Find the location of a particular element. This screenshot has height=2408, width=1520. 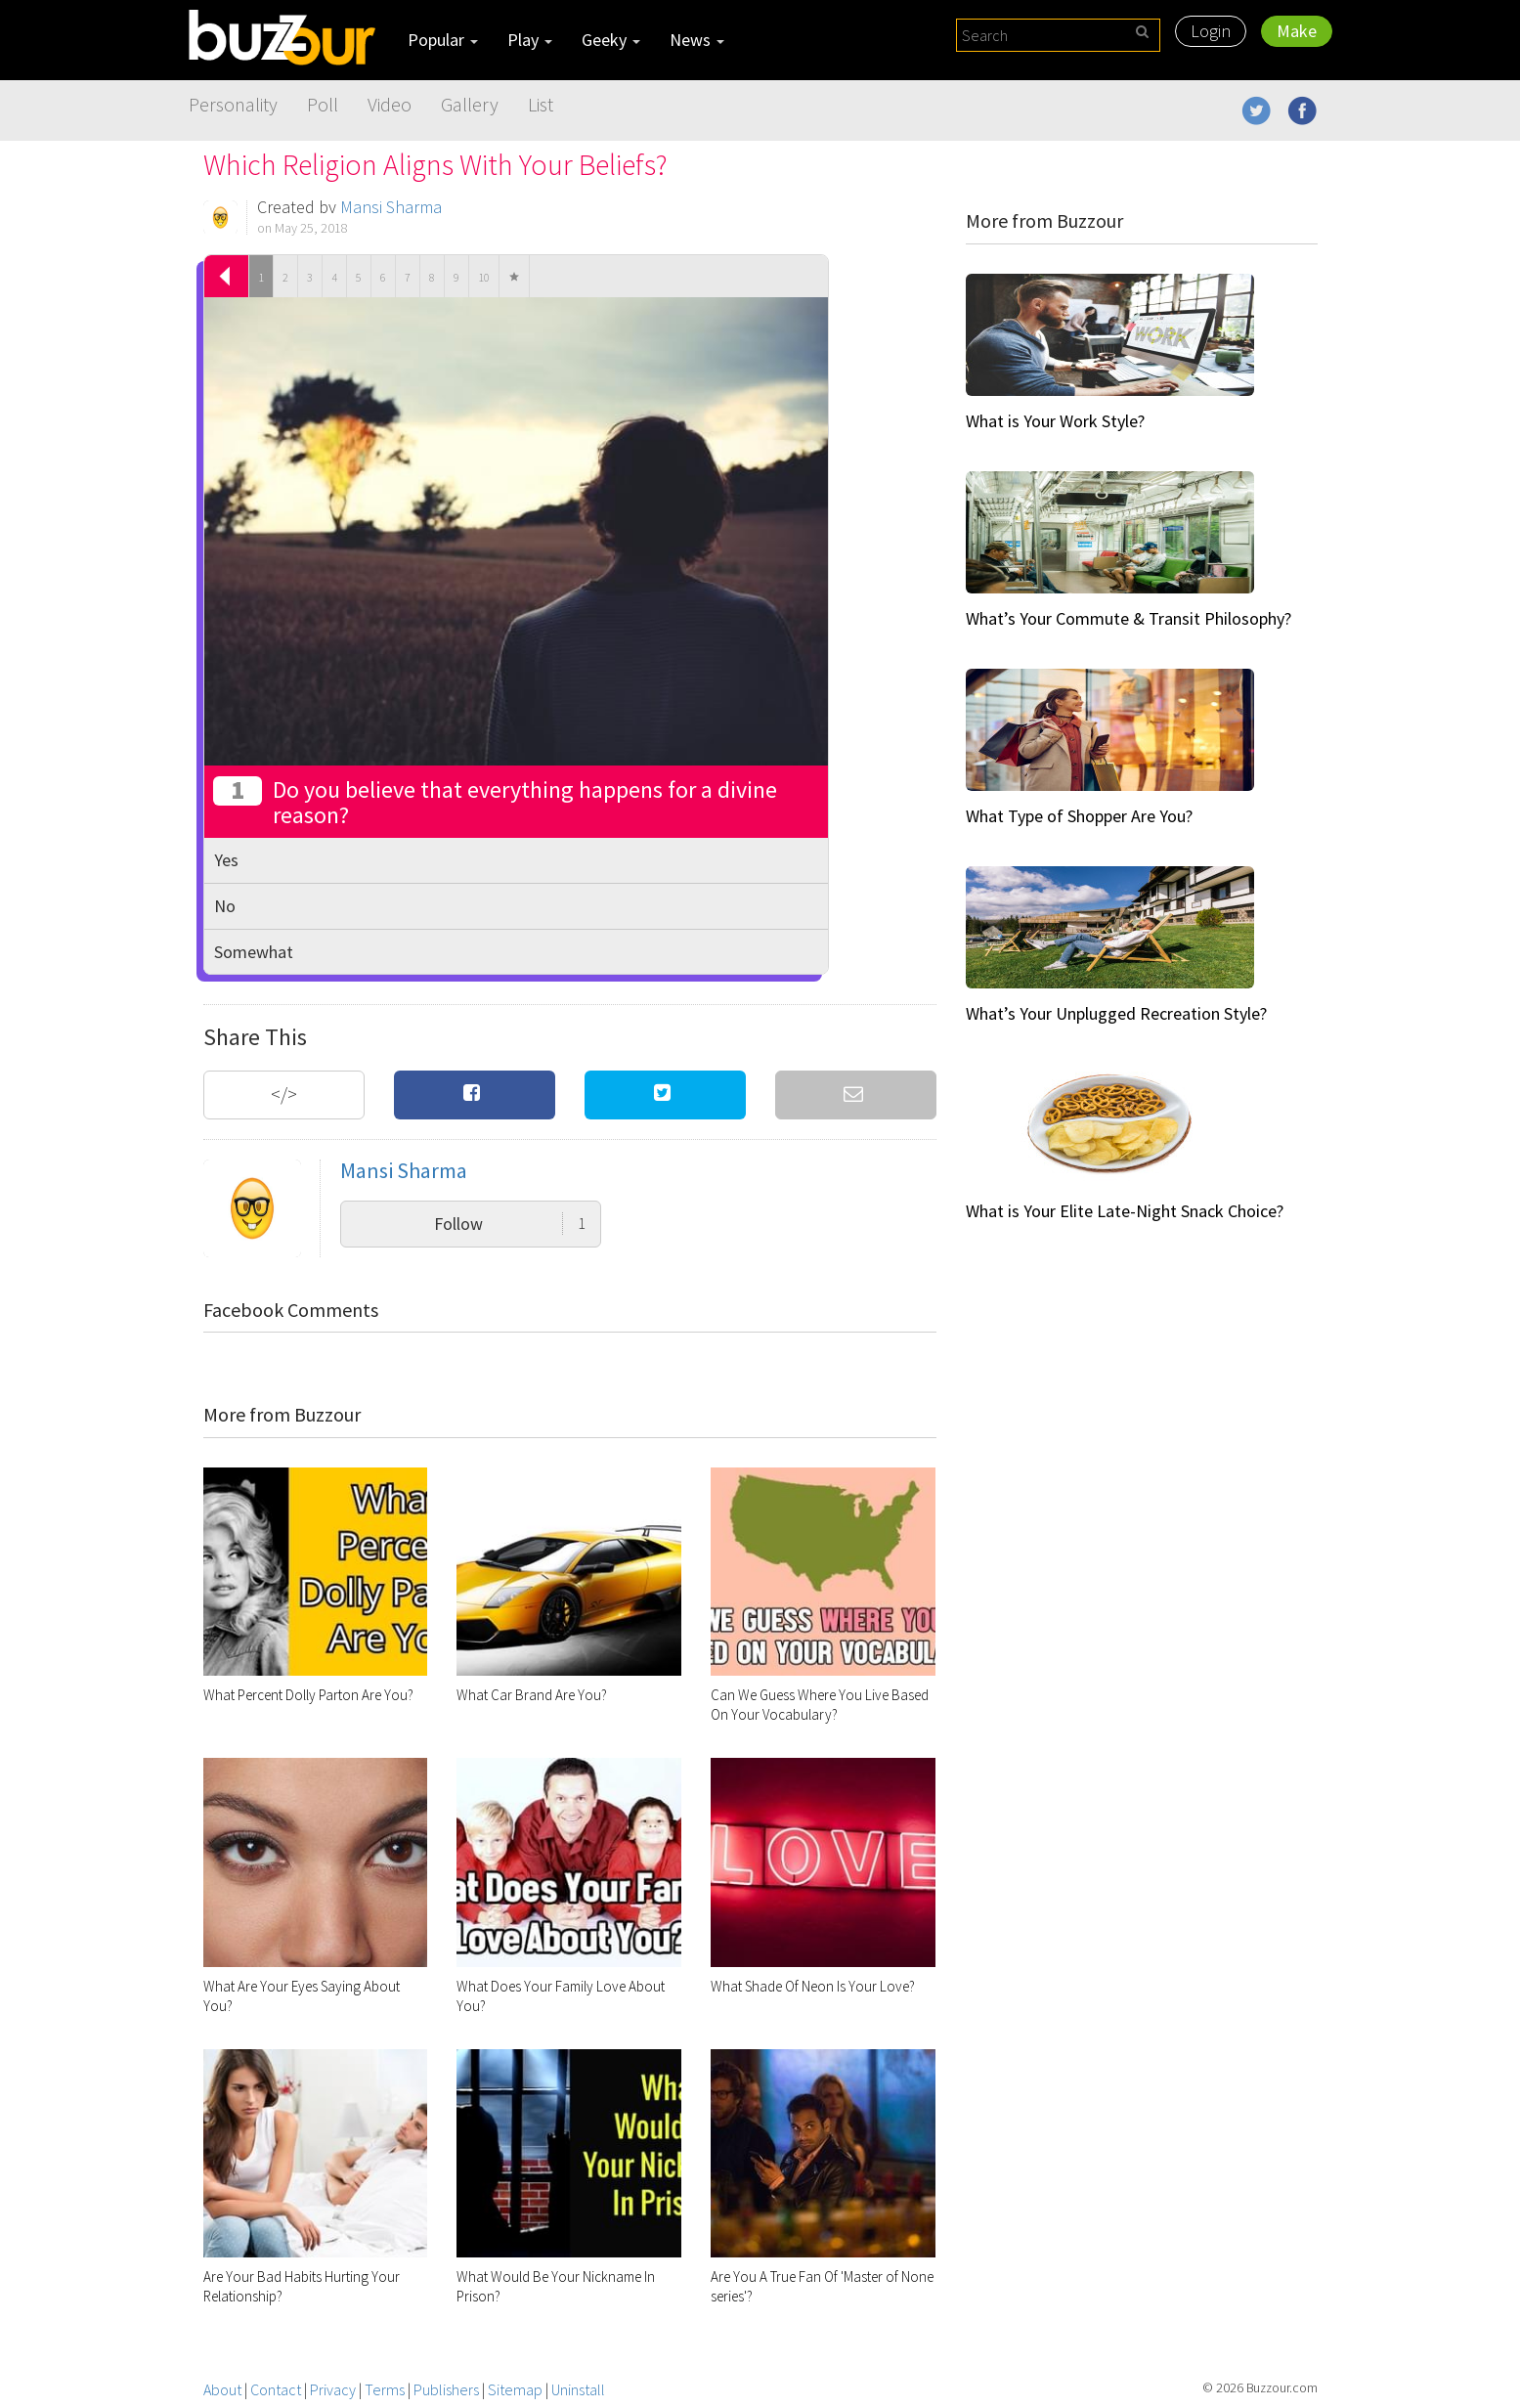

What Percent Dolly Parton Are You? is located at coordinates (308, 1695).